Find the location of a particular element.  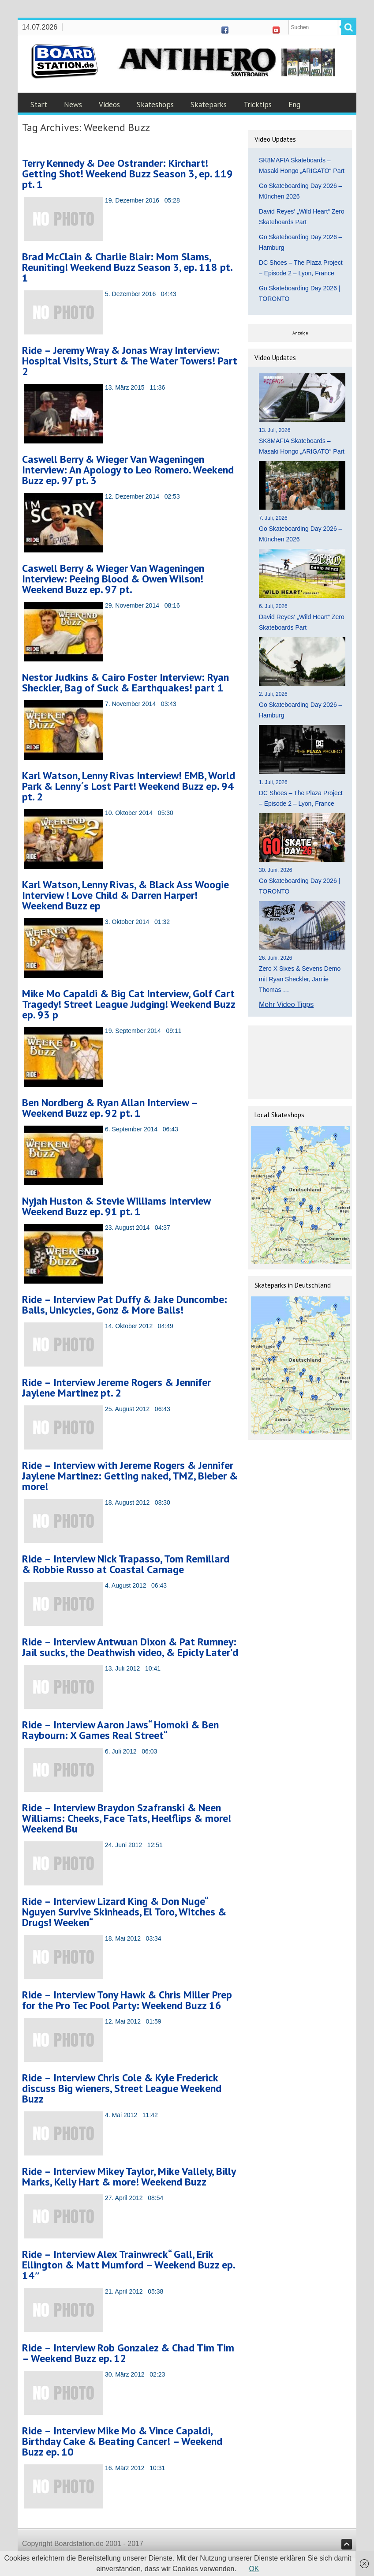

Ride – Interview Mikey Taylor, Mike Vallely, Billy Marks, Kelly Hart & more! Weekend Buzz is located at coordinates (129, 2176).